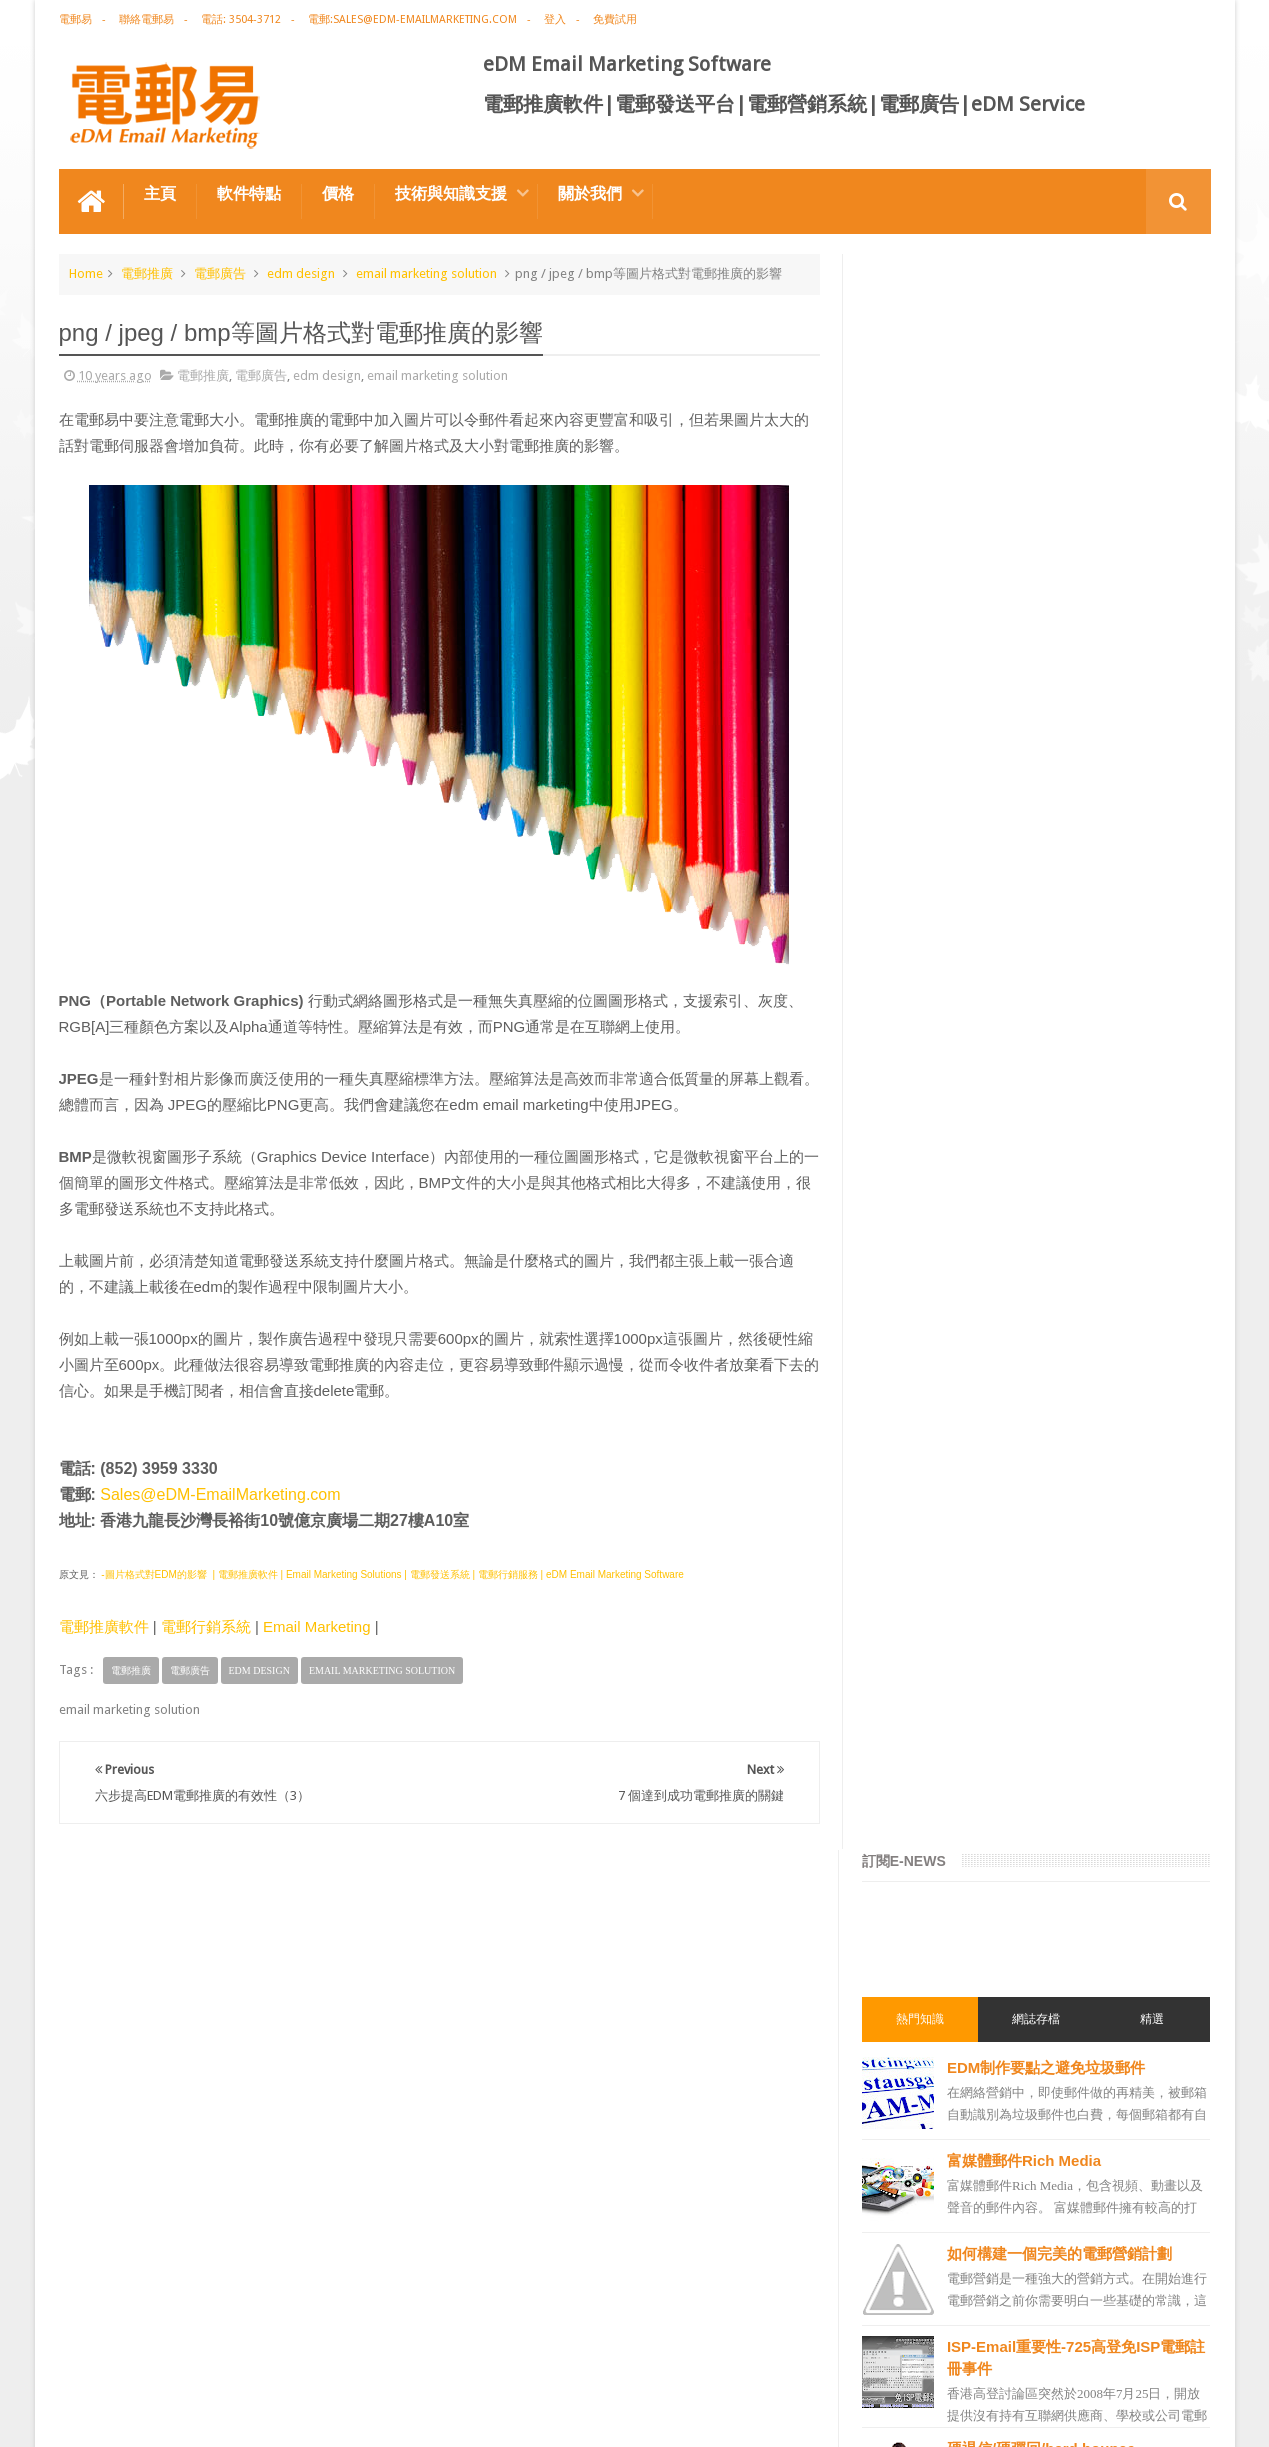  Describe the element at coordinates (1062, 657) in the screenshot. I see `如何構建一個完美的電郵營銷計劃` at that location.